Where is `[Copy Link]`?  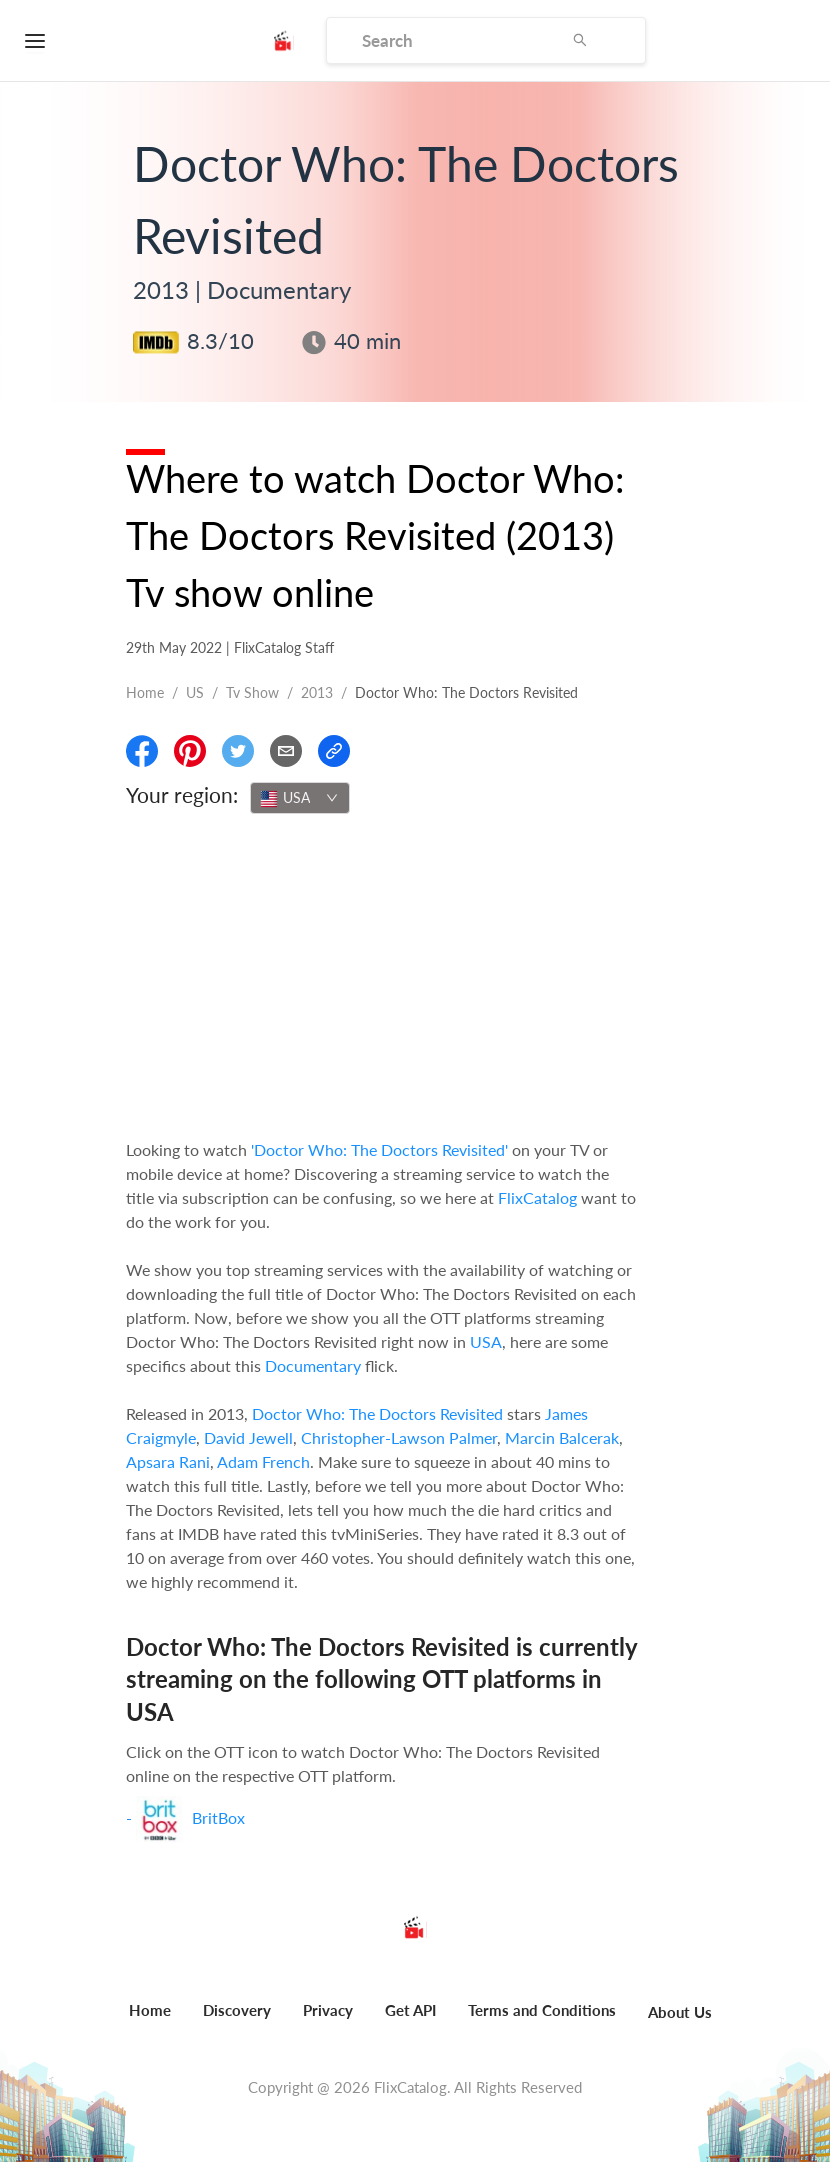
[Copy Link] is located at coordinates (334, 751).